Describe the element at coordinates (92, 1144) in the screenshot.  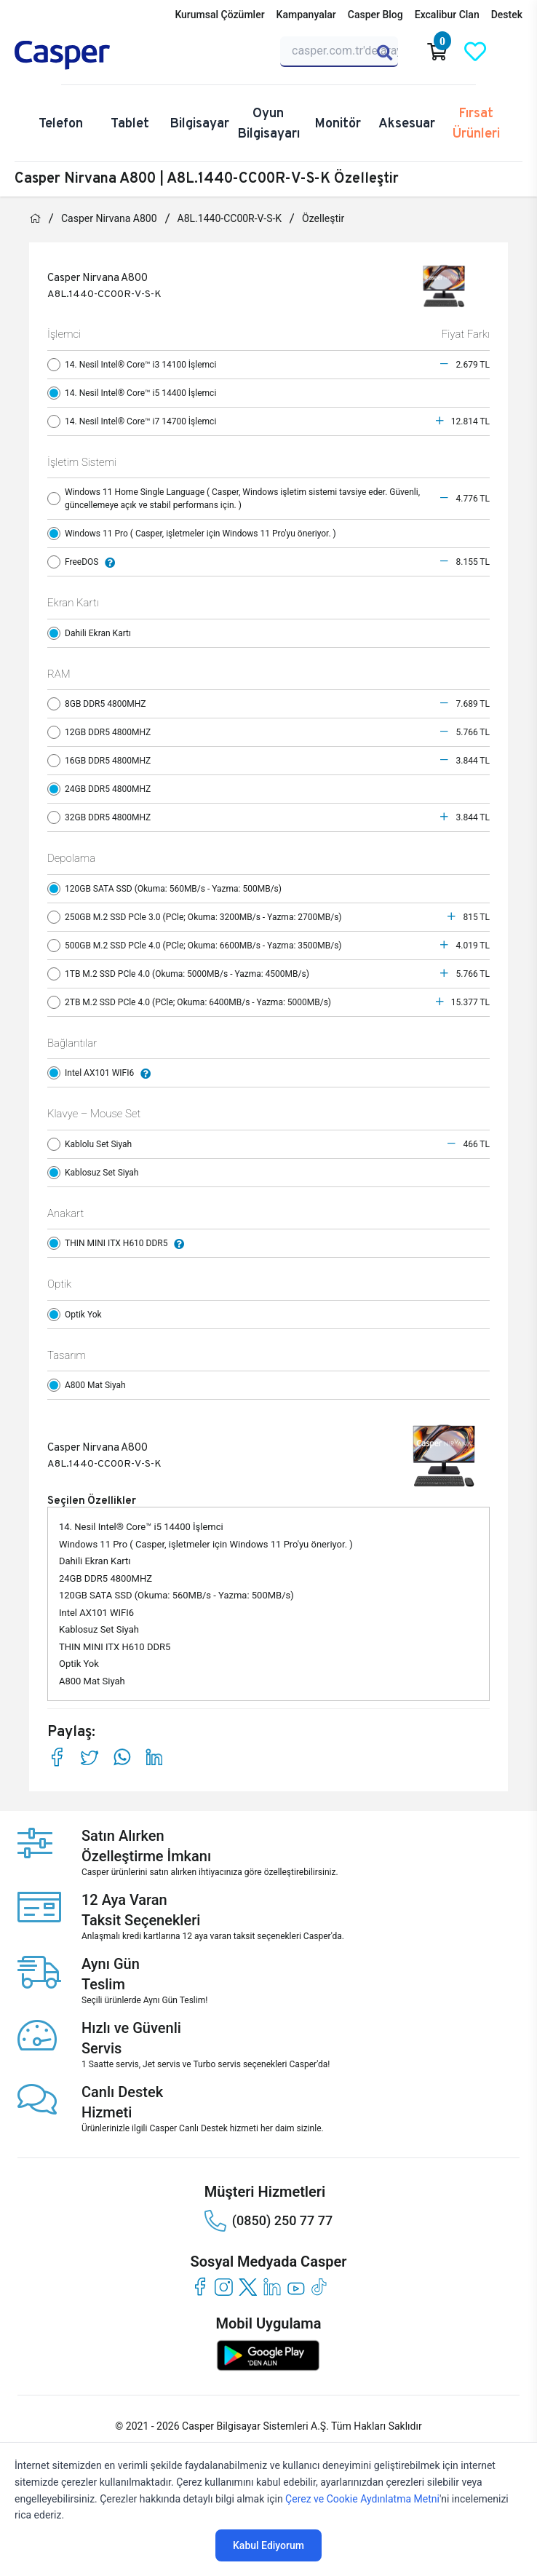
I see `Kablolu Set Siyah` at that location.